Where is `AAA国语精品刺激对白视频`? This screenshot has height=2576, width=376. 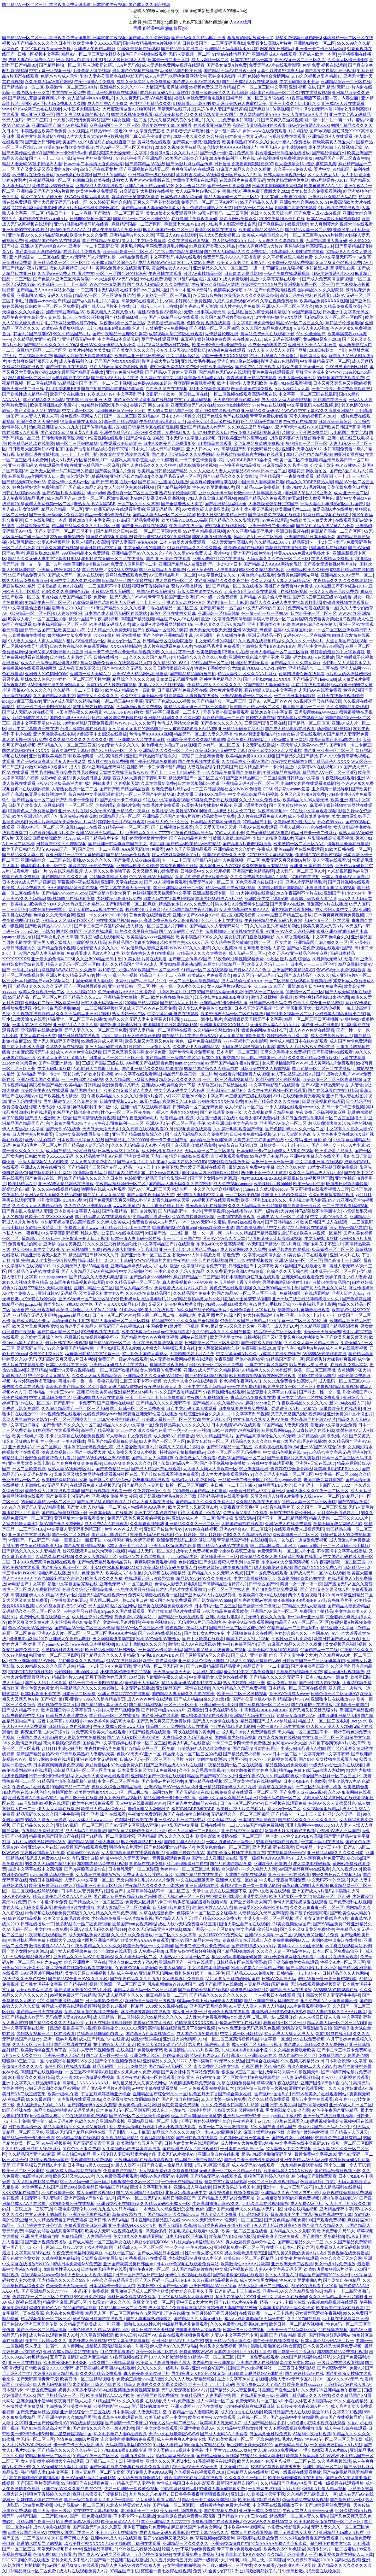 AAA国语精品刺激对白视频 is located at coordinates (73, 887).